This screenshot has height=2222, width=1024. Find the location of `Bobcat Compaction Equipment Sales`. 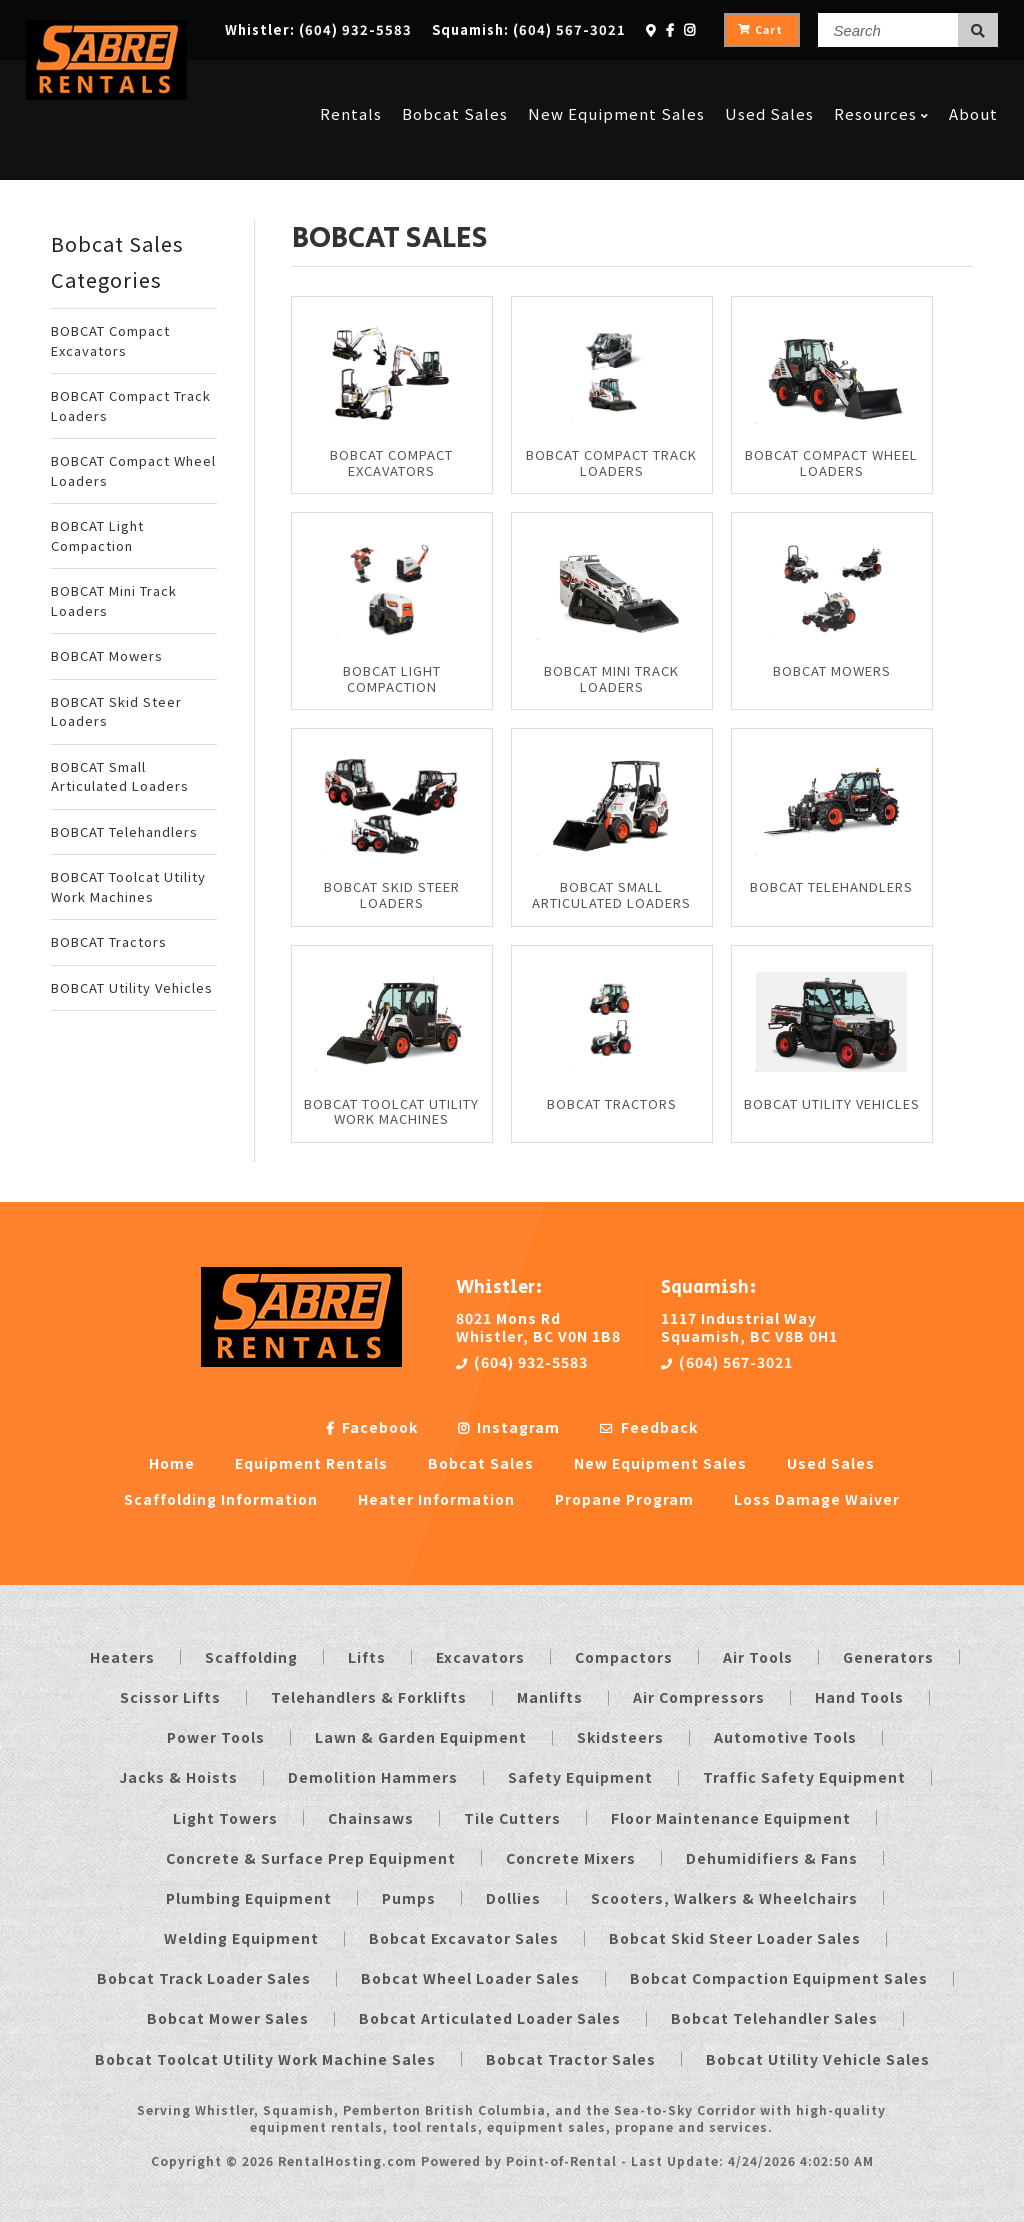

Bobcat Compaction Equipment Sales is located at coordinates (779, 1978).